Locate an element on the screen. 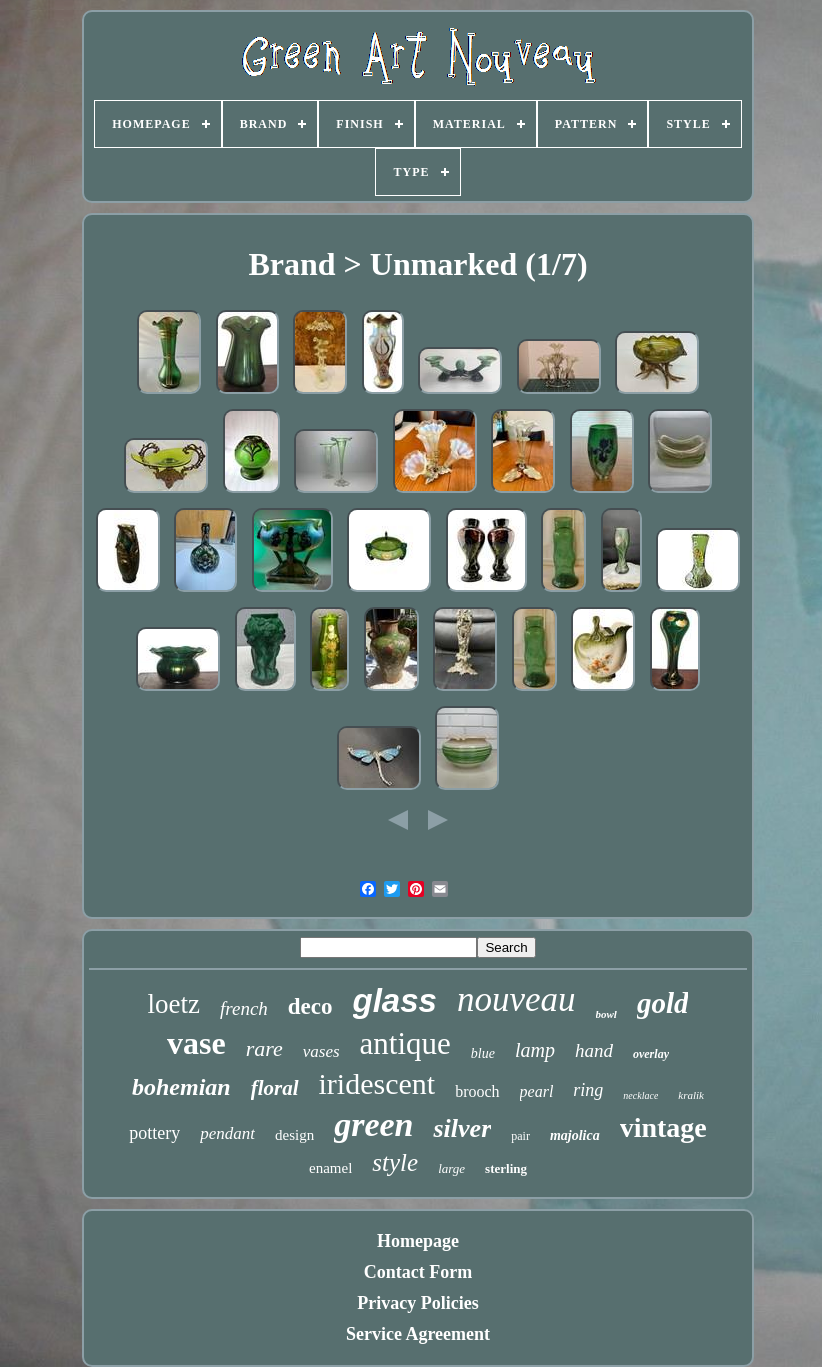 Image resolution: width=822 pixels, height=1367 pixels. antique is located at coordinates (405, 1043).